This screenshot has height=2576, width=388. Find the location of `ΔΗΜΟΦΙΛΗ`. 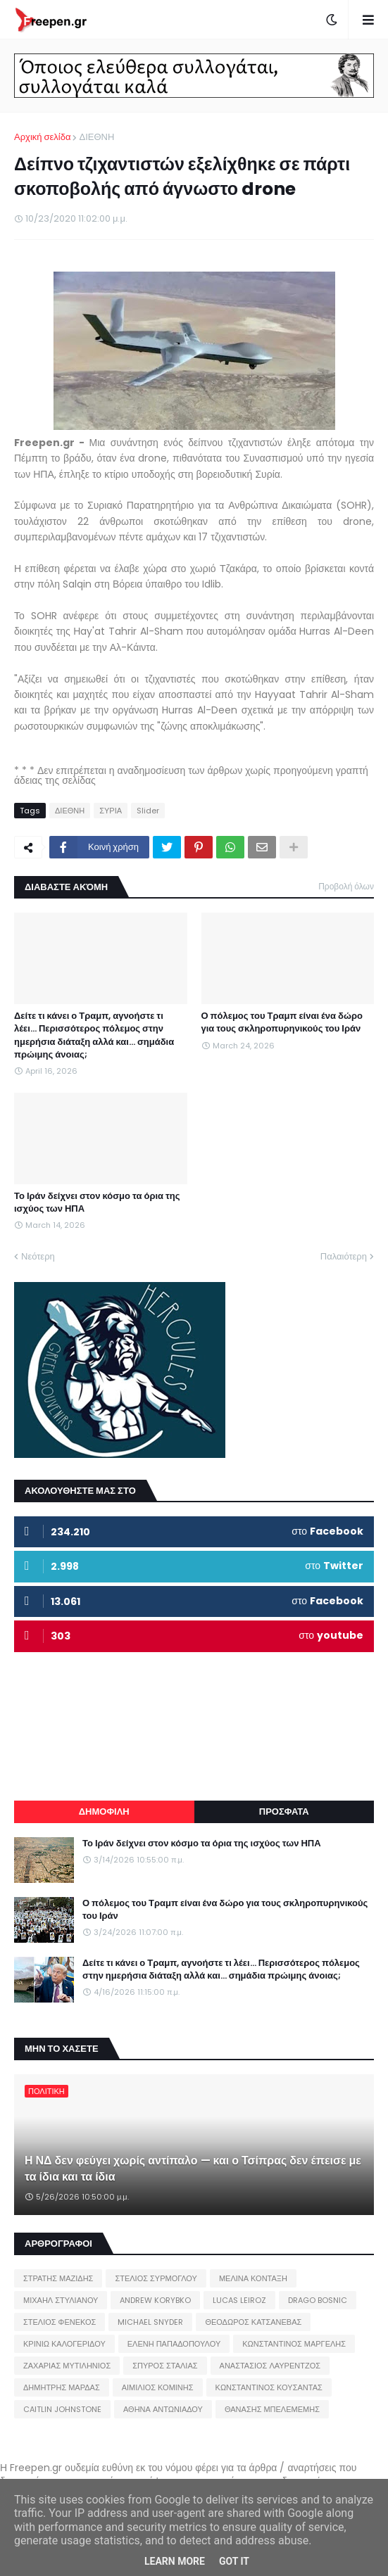

ΔΗΜΟΦΙΛΗ is located at coordinates (104, 1811).